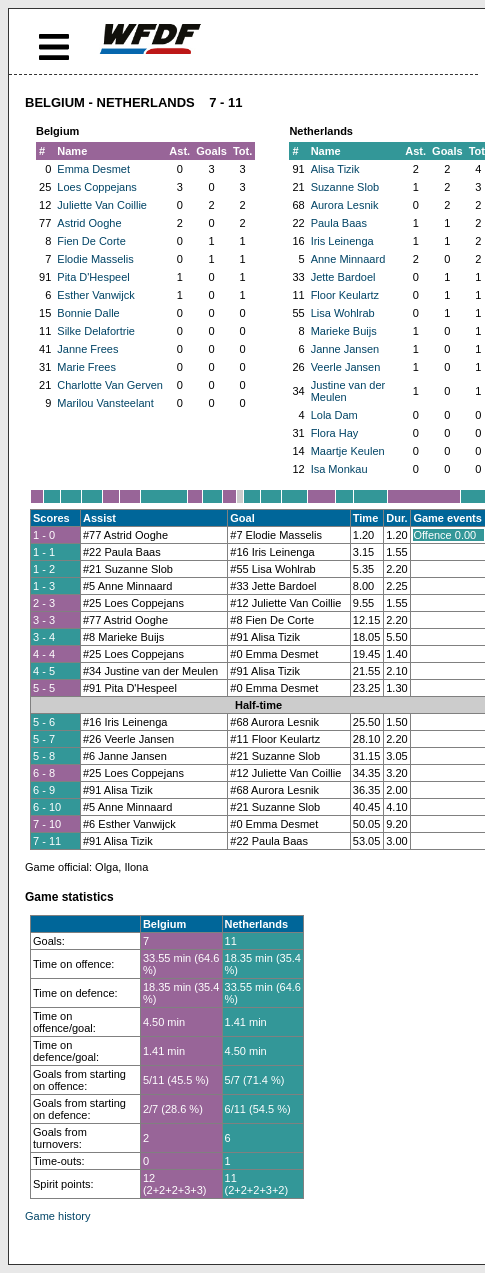 Image resolution: width=485 pixels, height=1273 pixels. What do you see at coordinates (57, 1216) in the screenshot?
I see `Game history` at bounding box center [57, 1216].